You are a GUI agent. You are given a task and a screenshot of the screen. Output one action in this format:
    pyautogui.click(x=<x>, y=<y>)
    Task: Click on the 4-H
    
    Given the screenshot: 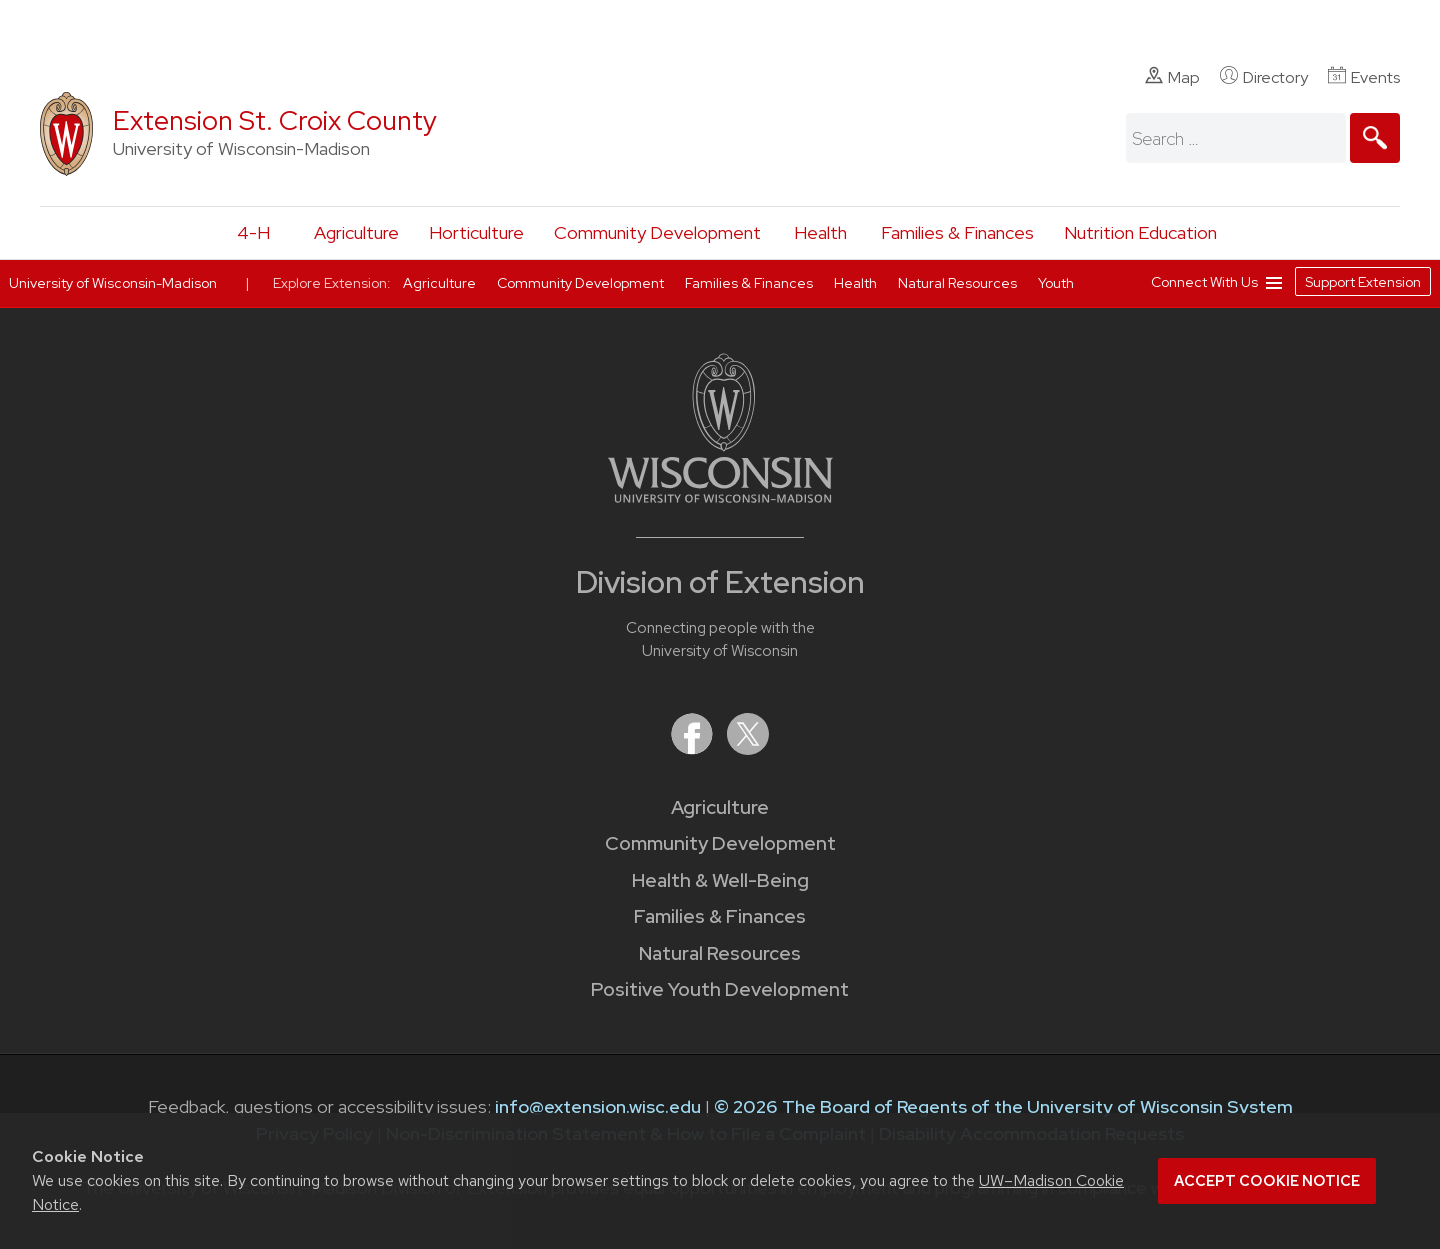 What is the action you would take?
    pyautogui.click(x=253, y=232)
    